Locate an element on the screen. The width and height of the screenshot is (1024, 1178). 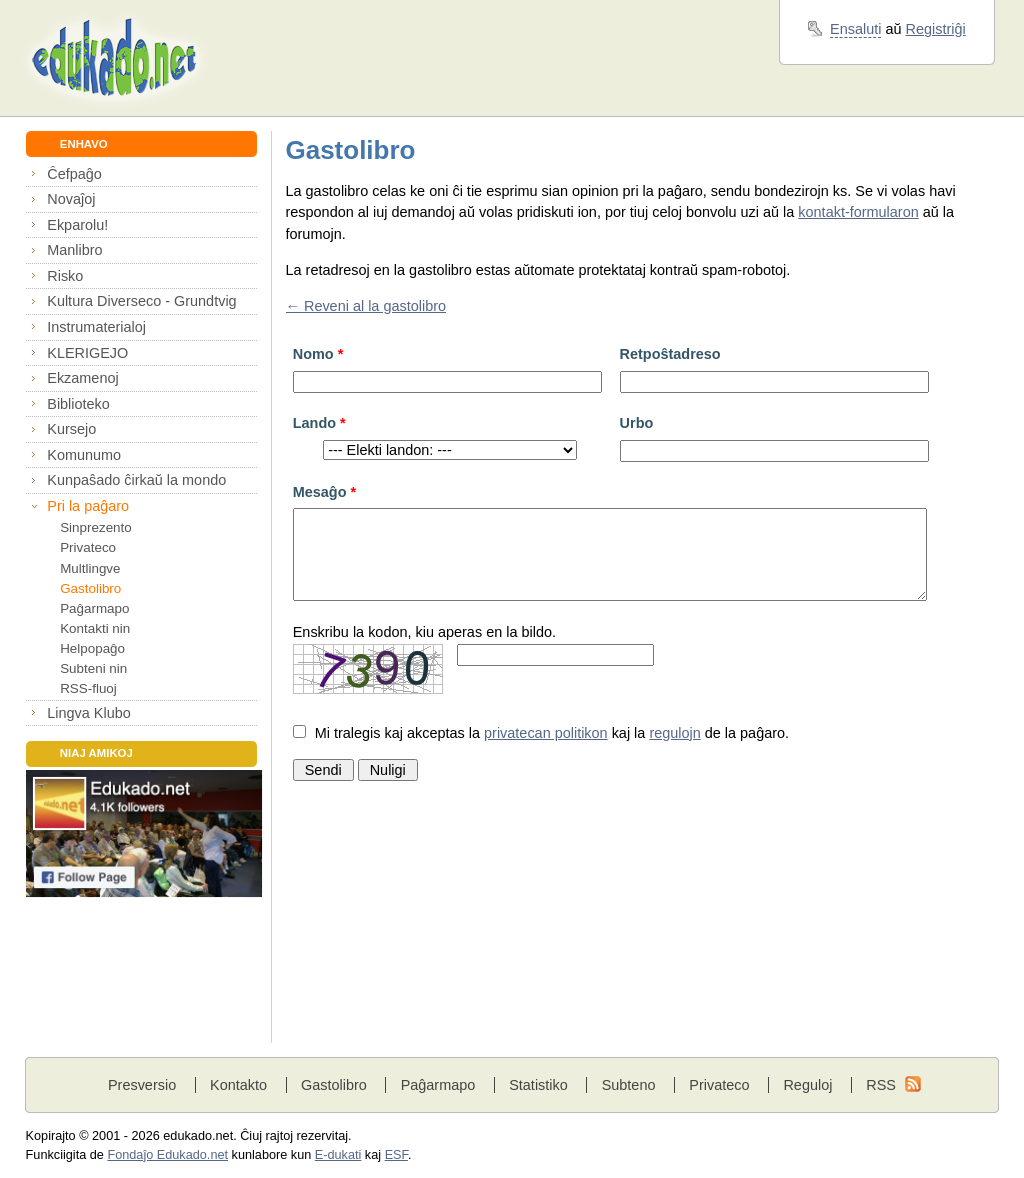
Kunpaŝado ĉirkaŭ la mondo is located at coordinates (136, 480).